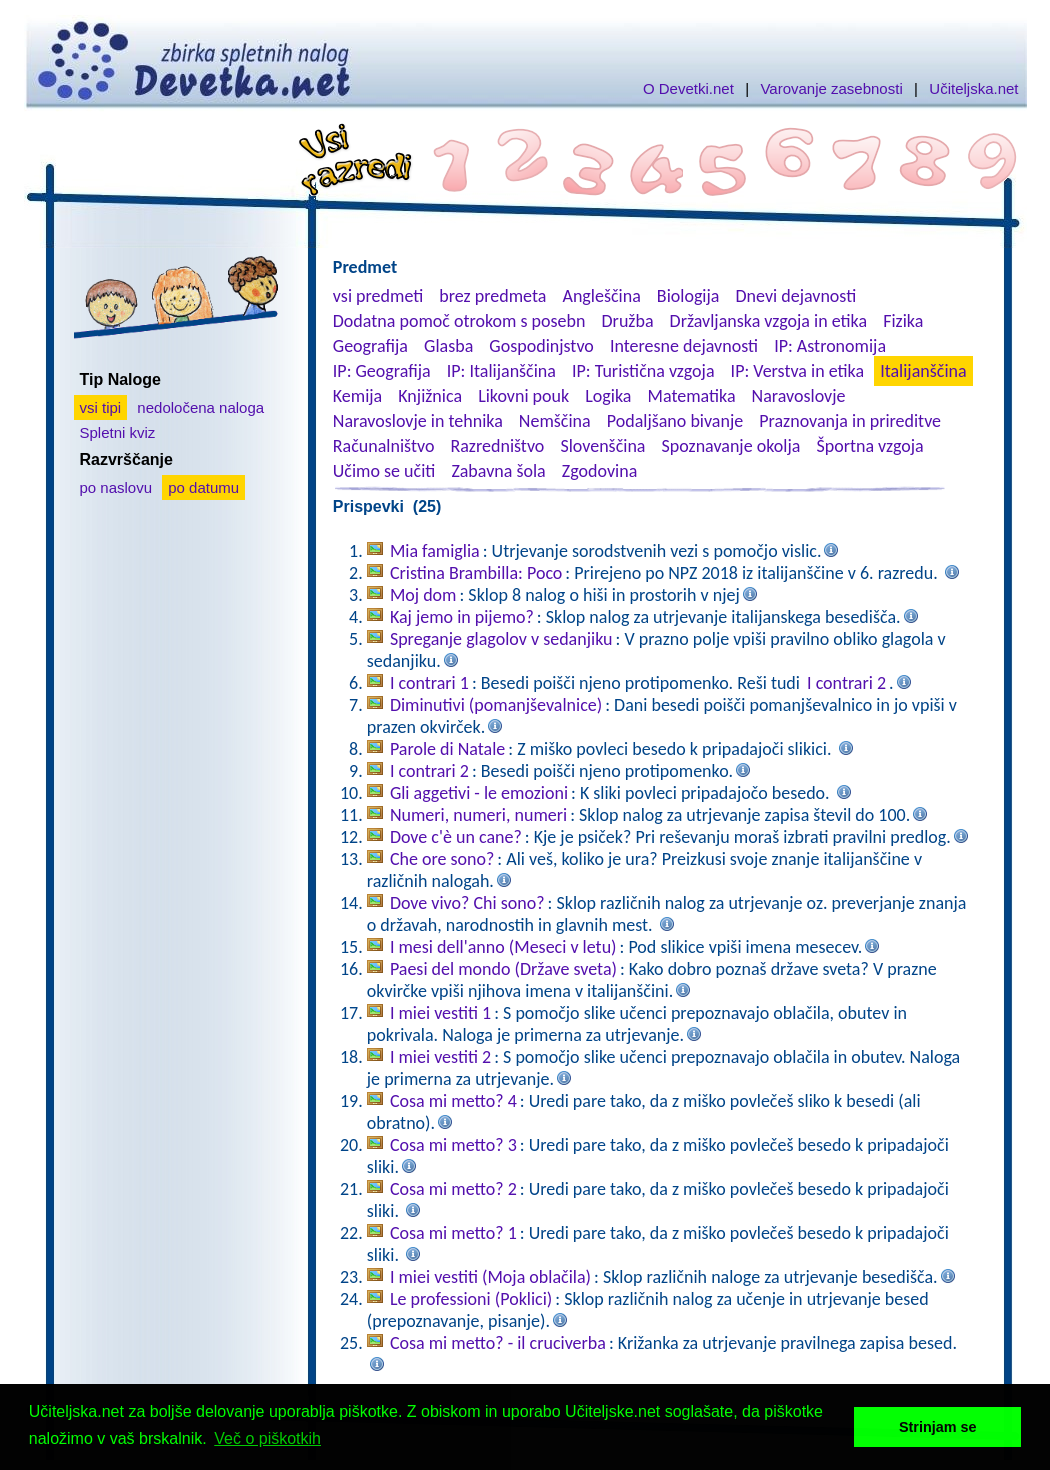 The width and height of the screenshot is (1050, 1470). Describe the element at coordinates (447, 749) in the screenshot. I see `Parole di Natale` at that location.